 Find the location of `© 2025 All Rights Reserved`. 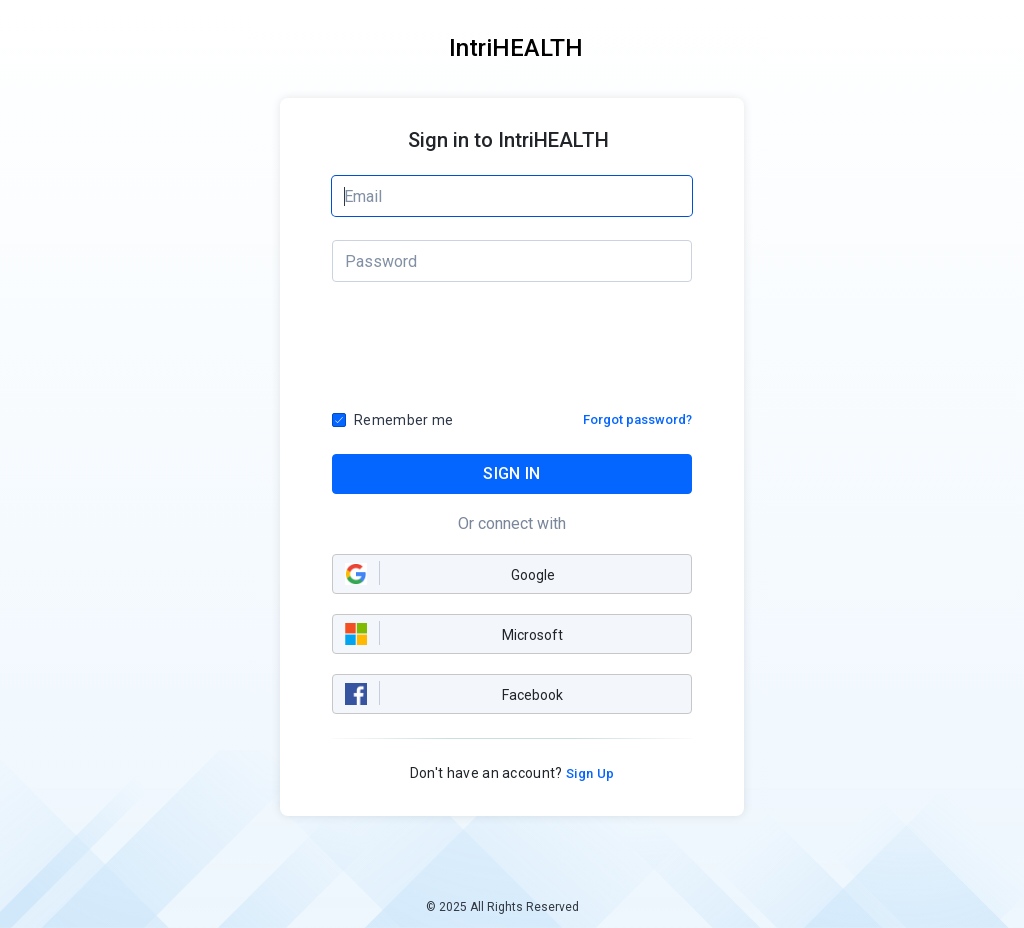

© 2025 All Rights Reserved is located at coordinates (502, 907).